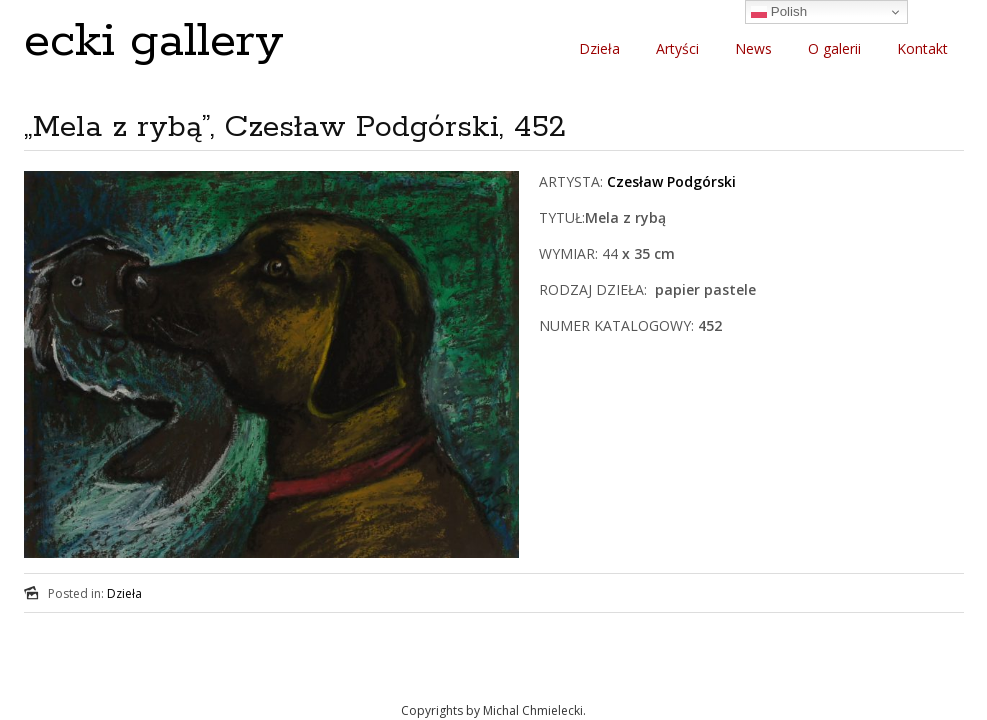 This screenshot has height=720, width=987. What do you see at coordinates (779, 12) in the screenshot?
I see `Polish` at bounding box center [779, 12].